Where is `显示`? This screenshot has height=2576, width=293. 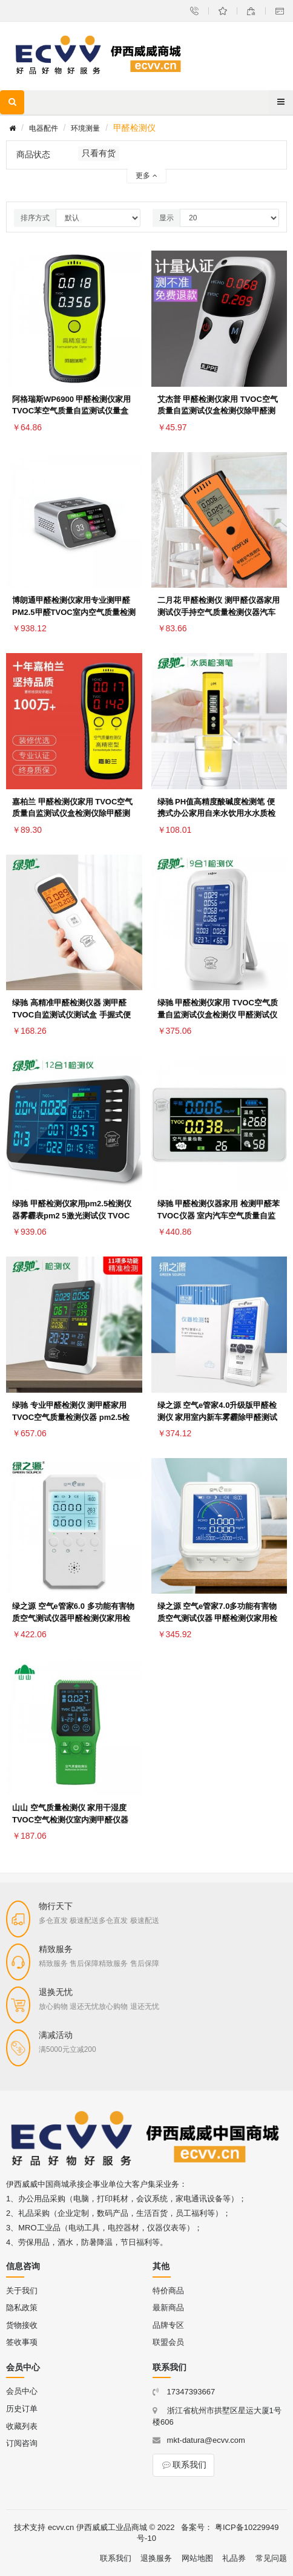
显示 is located at coordinates (166, 218).